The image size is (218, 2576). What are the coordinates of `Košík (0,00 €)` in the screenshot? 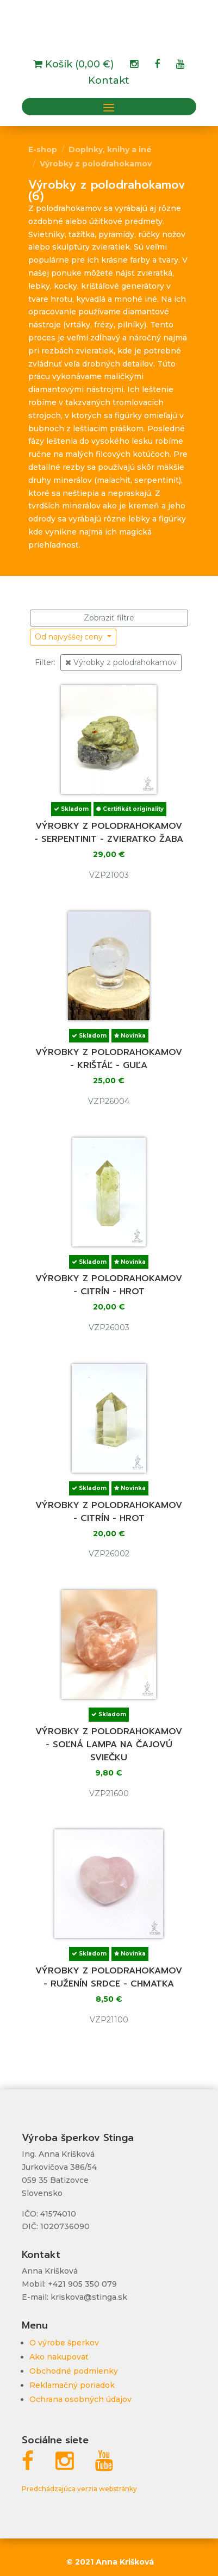 It's located at (78, 65).